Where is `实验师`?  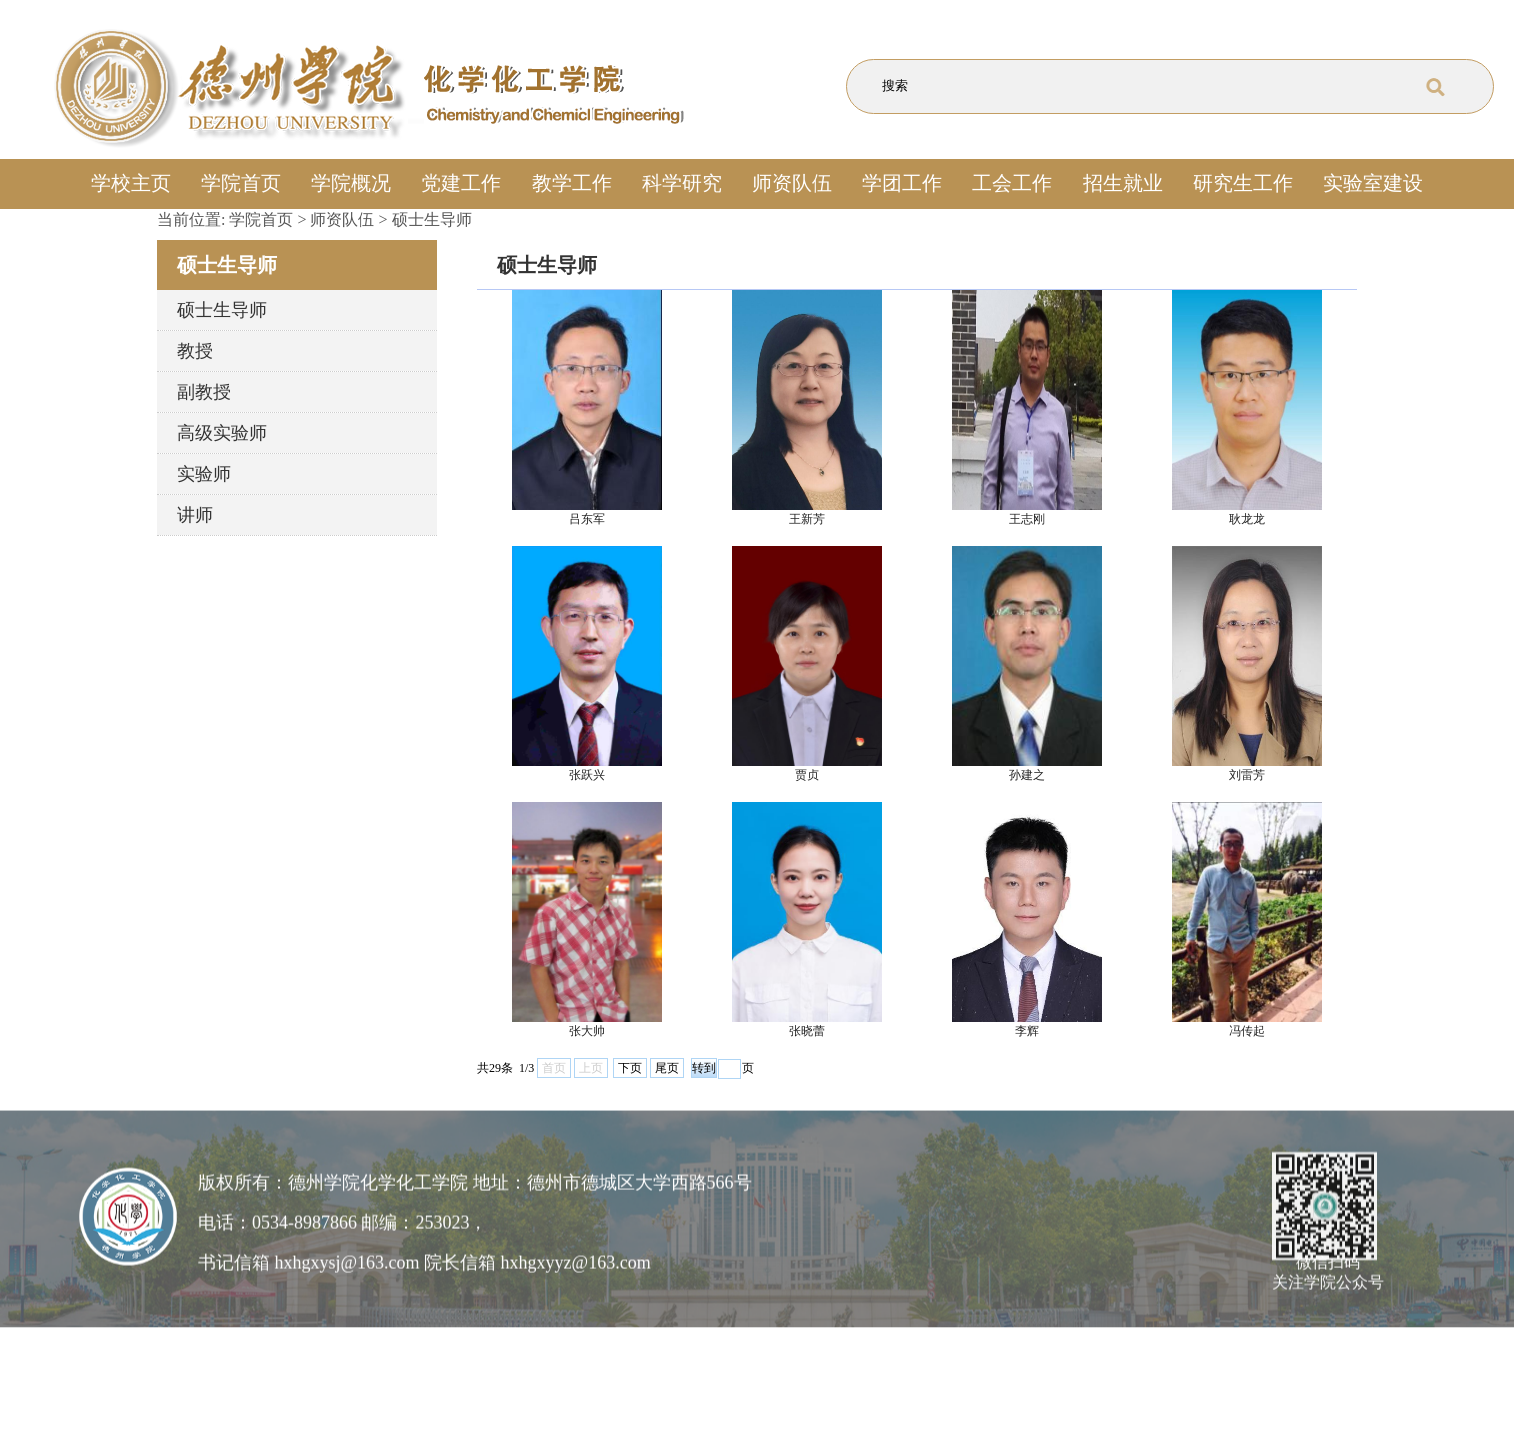
实验师 is located at coordinates (204, 474).